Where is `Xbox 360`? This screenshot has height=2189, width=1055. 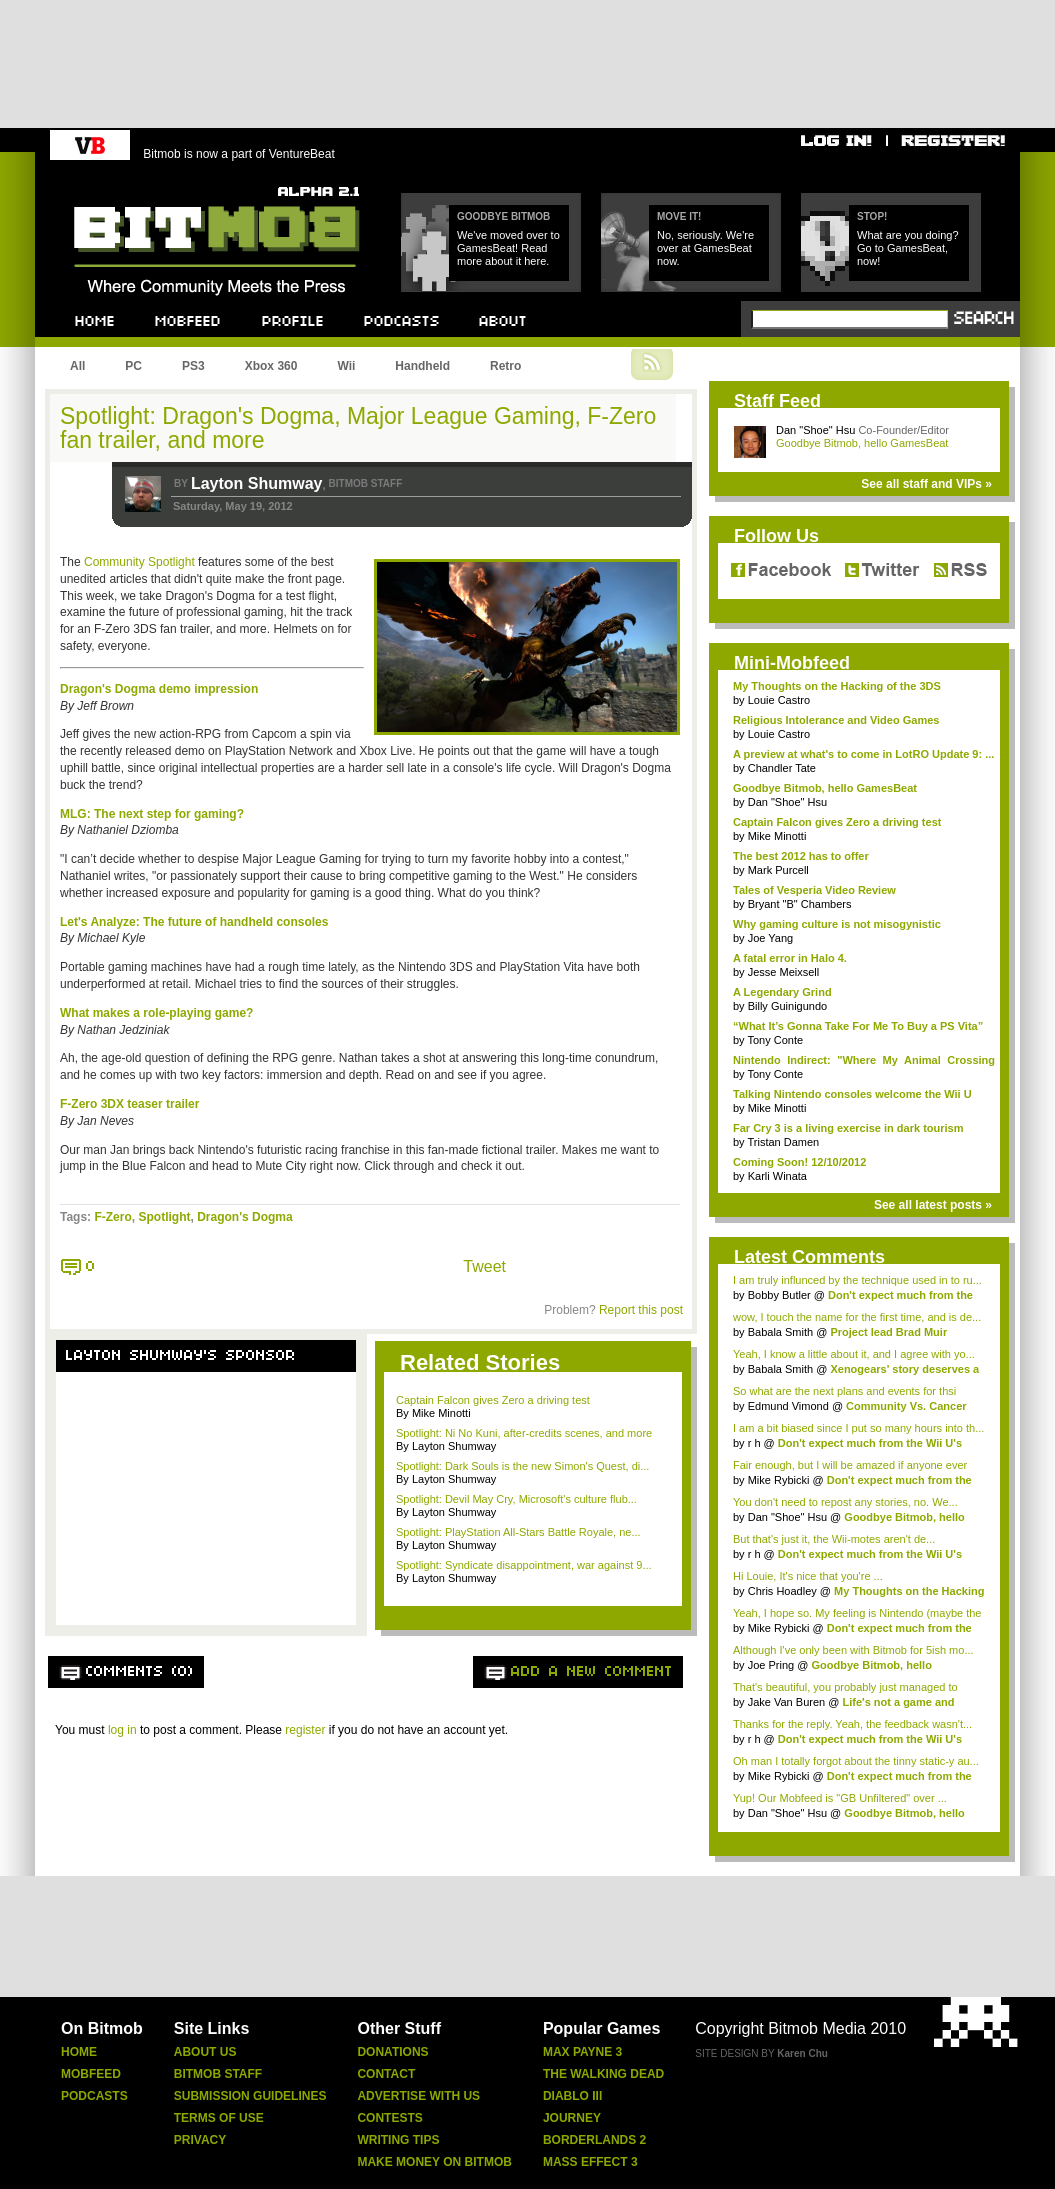
Xbox 360 is located at coordinates (271, 366).